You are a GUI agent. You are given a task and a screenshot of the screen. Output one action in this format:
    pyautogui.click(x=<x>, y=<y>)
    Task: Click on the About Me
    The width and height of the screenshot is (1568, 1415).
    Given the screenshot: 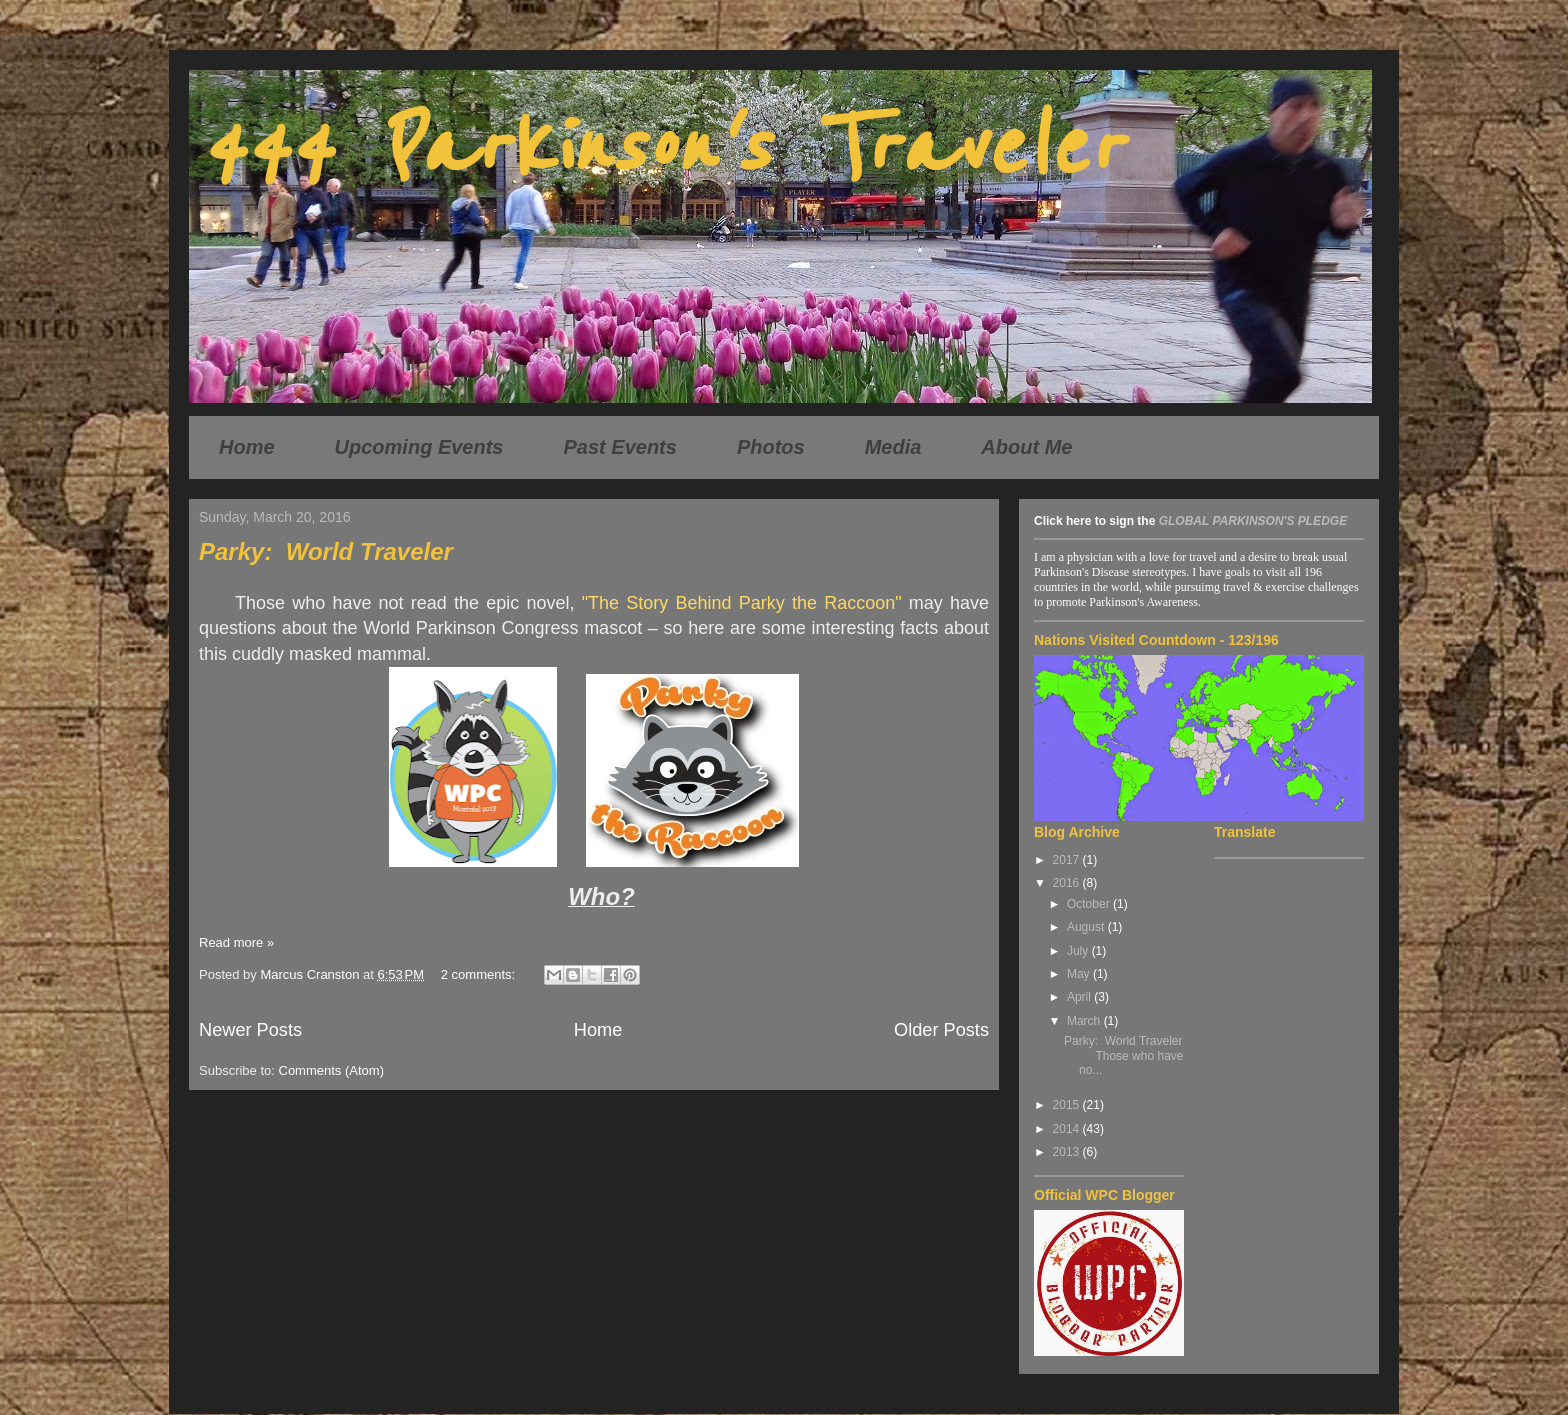 What is the action you would take?
    pyautogui.click(x=1026, y=447)
    